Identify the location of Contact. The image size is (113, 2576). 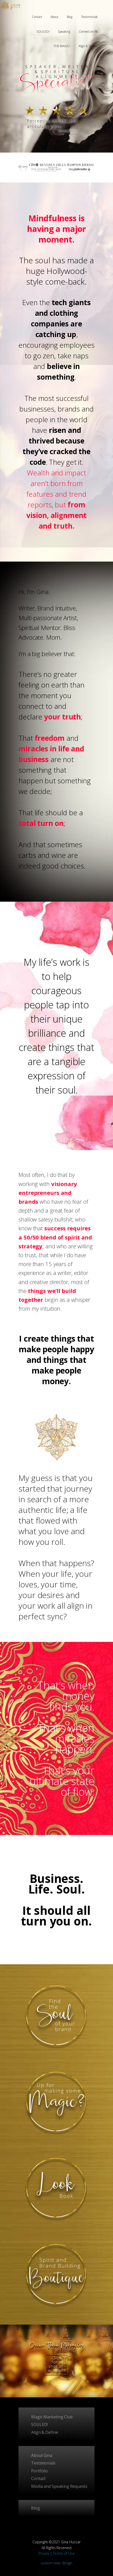
(37, 17).